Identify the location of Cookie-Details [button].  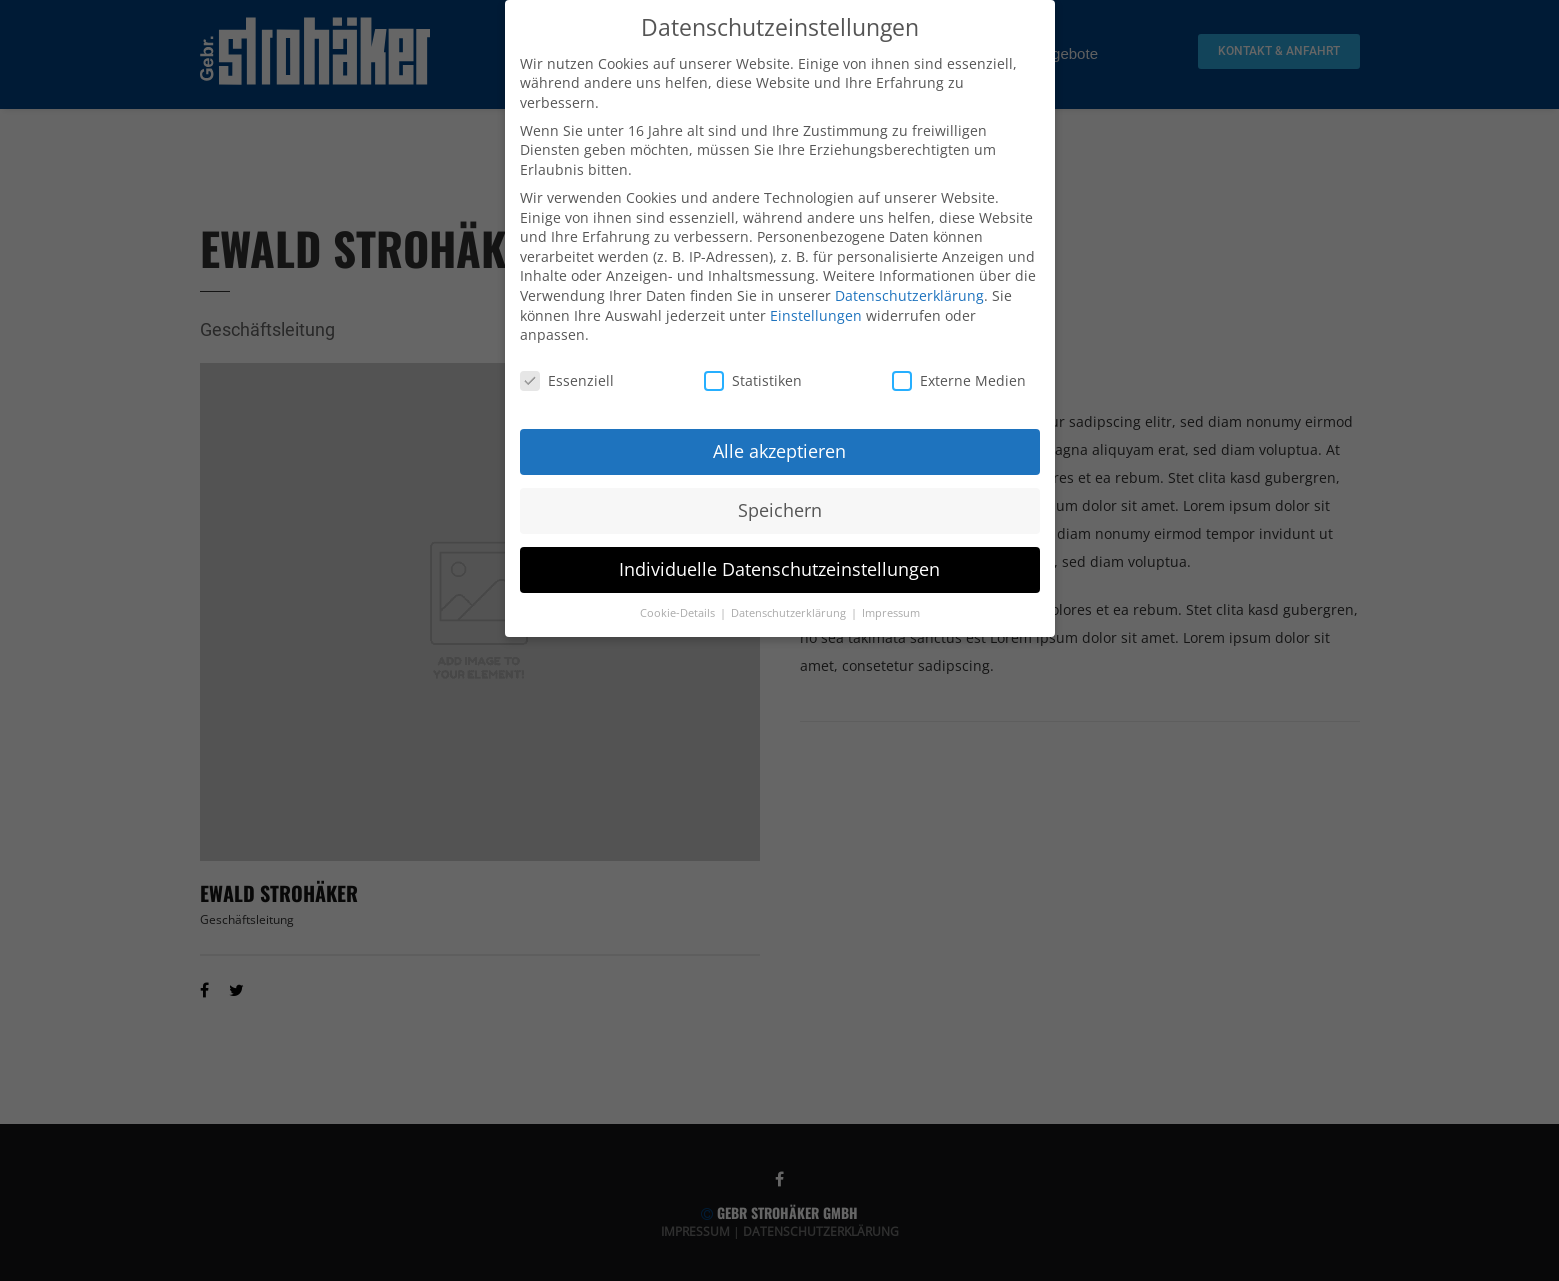
(679, 608).